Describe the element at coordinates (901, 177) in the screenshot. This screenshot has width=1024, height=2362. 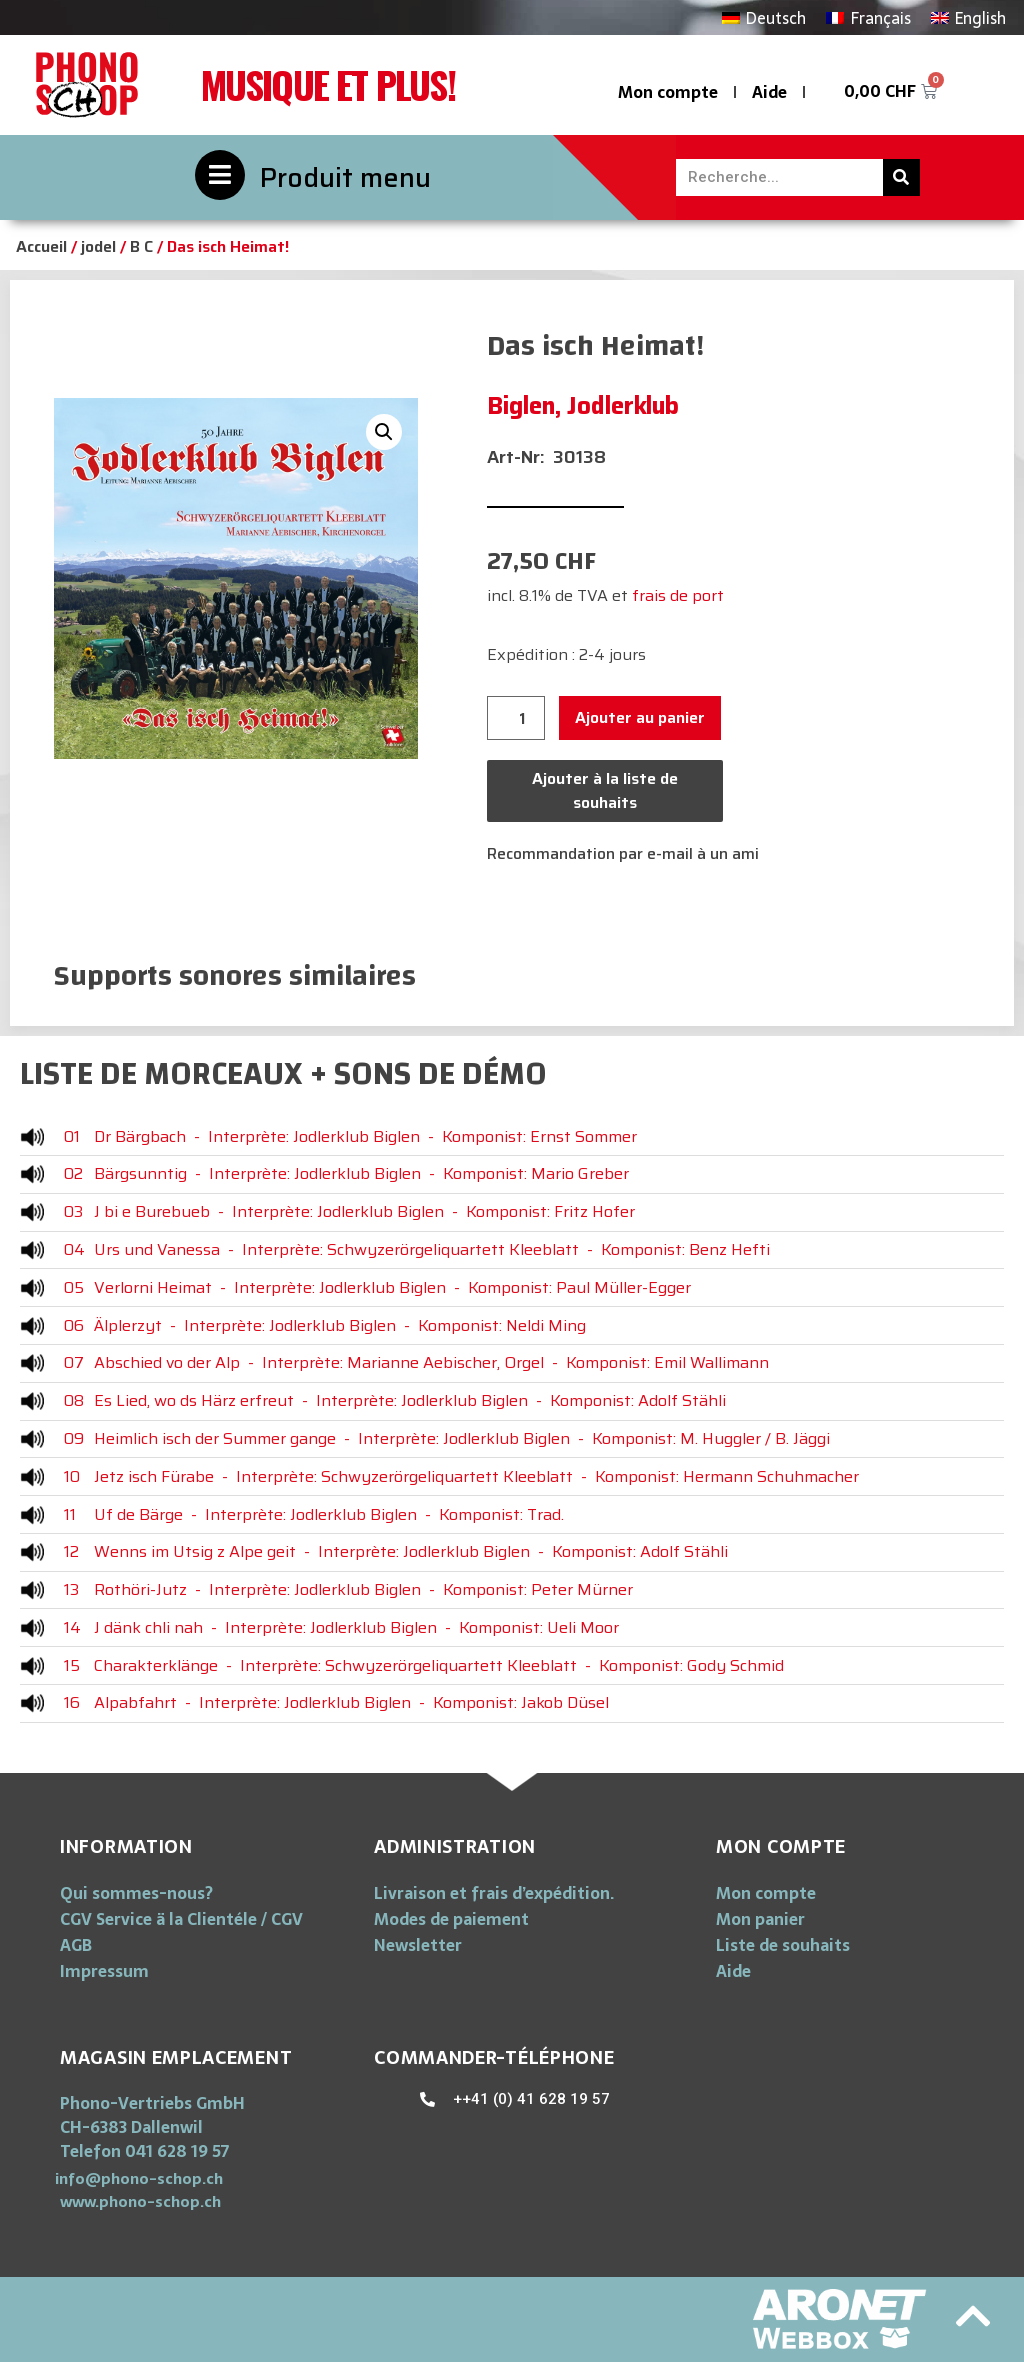
I see `[Rechercher]` at that location.